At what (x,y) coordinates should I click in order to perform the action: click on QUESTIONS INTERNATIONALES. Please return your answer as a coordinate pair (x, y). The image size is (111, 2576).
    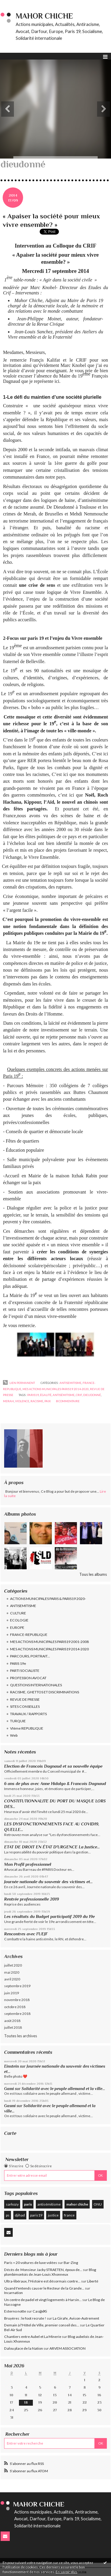
    Looking at the image, I should click on (36, 1685).